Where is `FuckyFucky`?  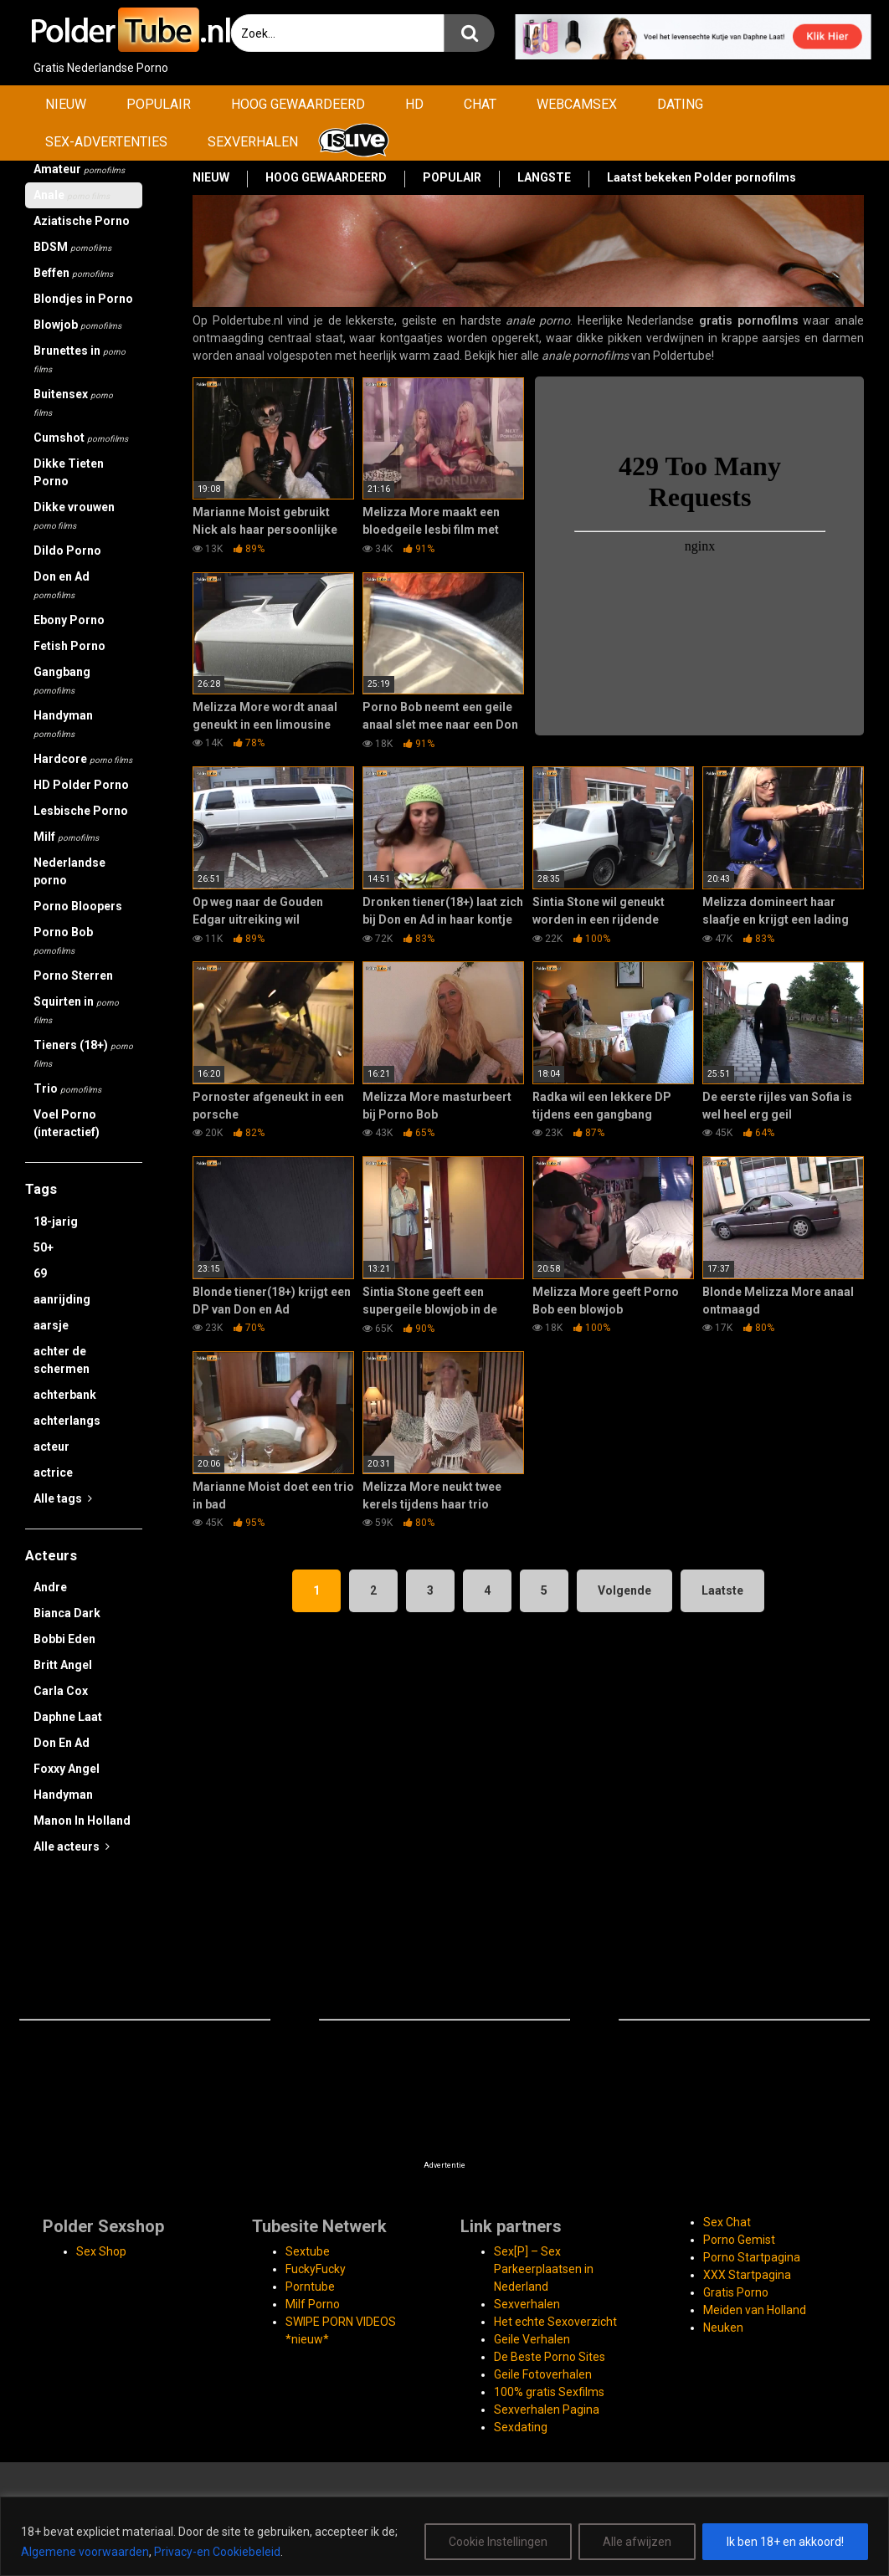 FuckyFucky is located at coordinates (315, 2269).